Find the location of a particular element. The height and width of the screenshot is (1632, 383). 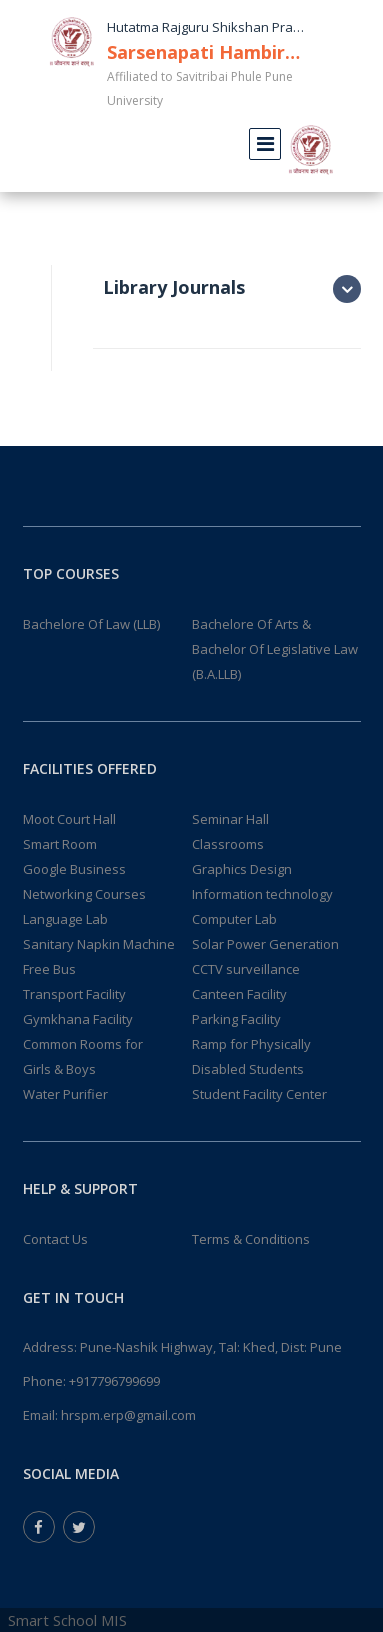

Terms & Conditions is located at coordinates (251, 1239).